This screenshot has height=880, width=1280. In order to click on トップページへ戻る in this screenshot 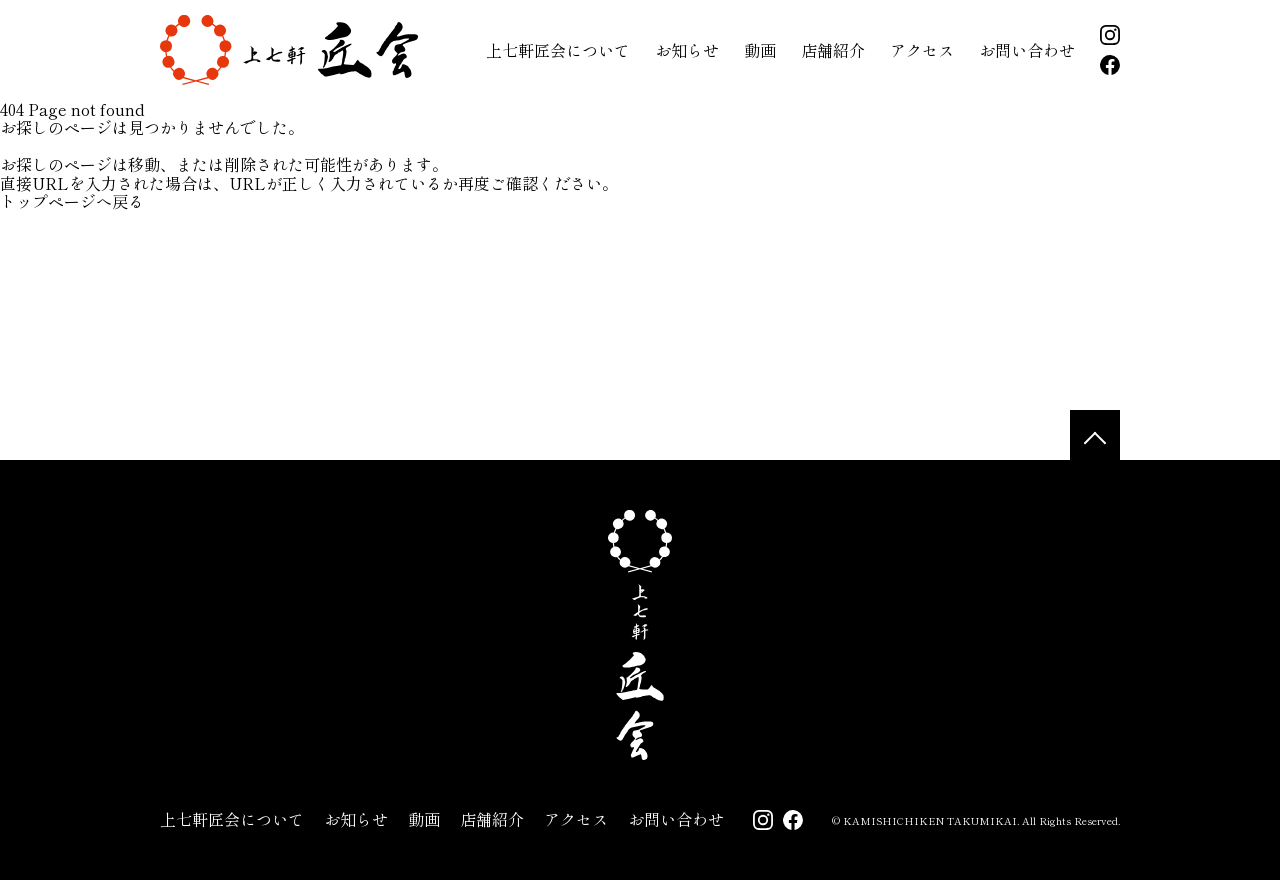, I will do `click(72, 201)`.